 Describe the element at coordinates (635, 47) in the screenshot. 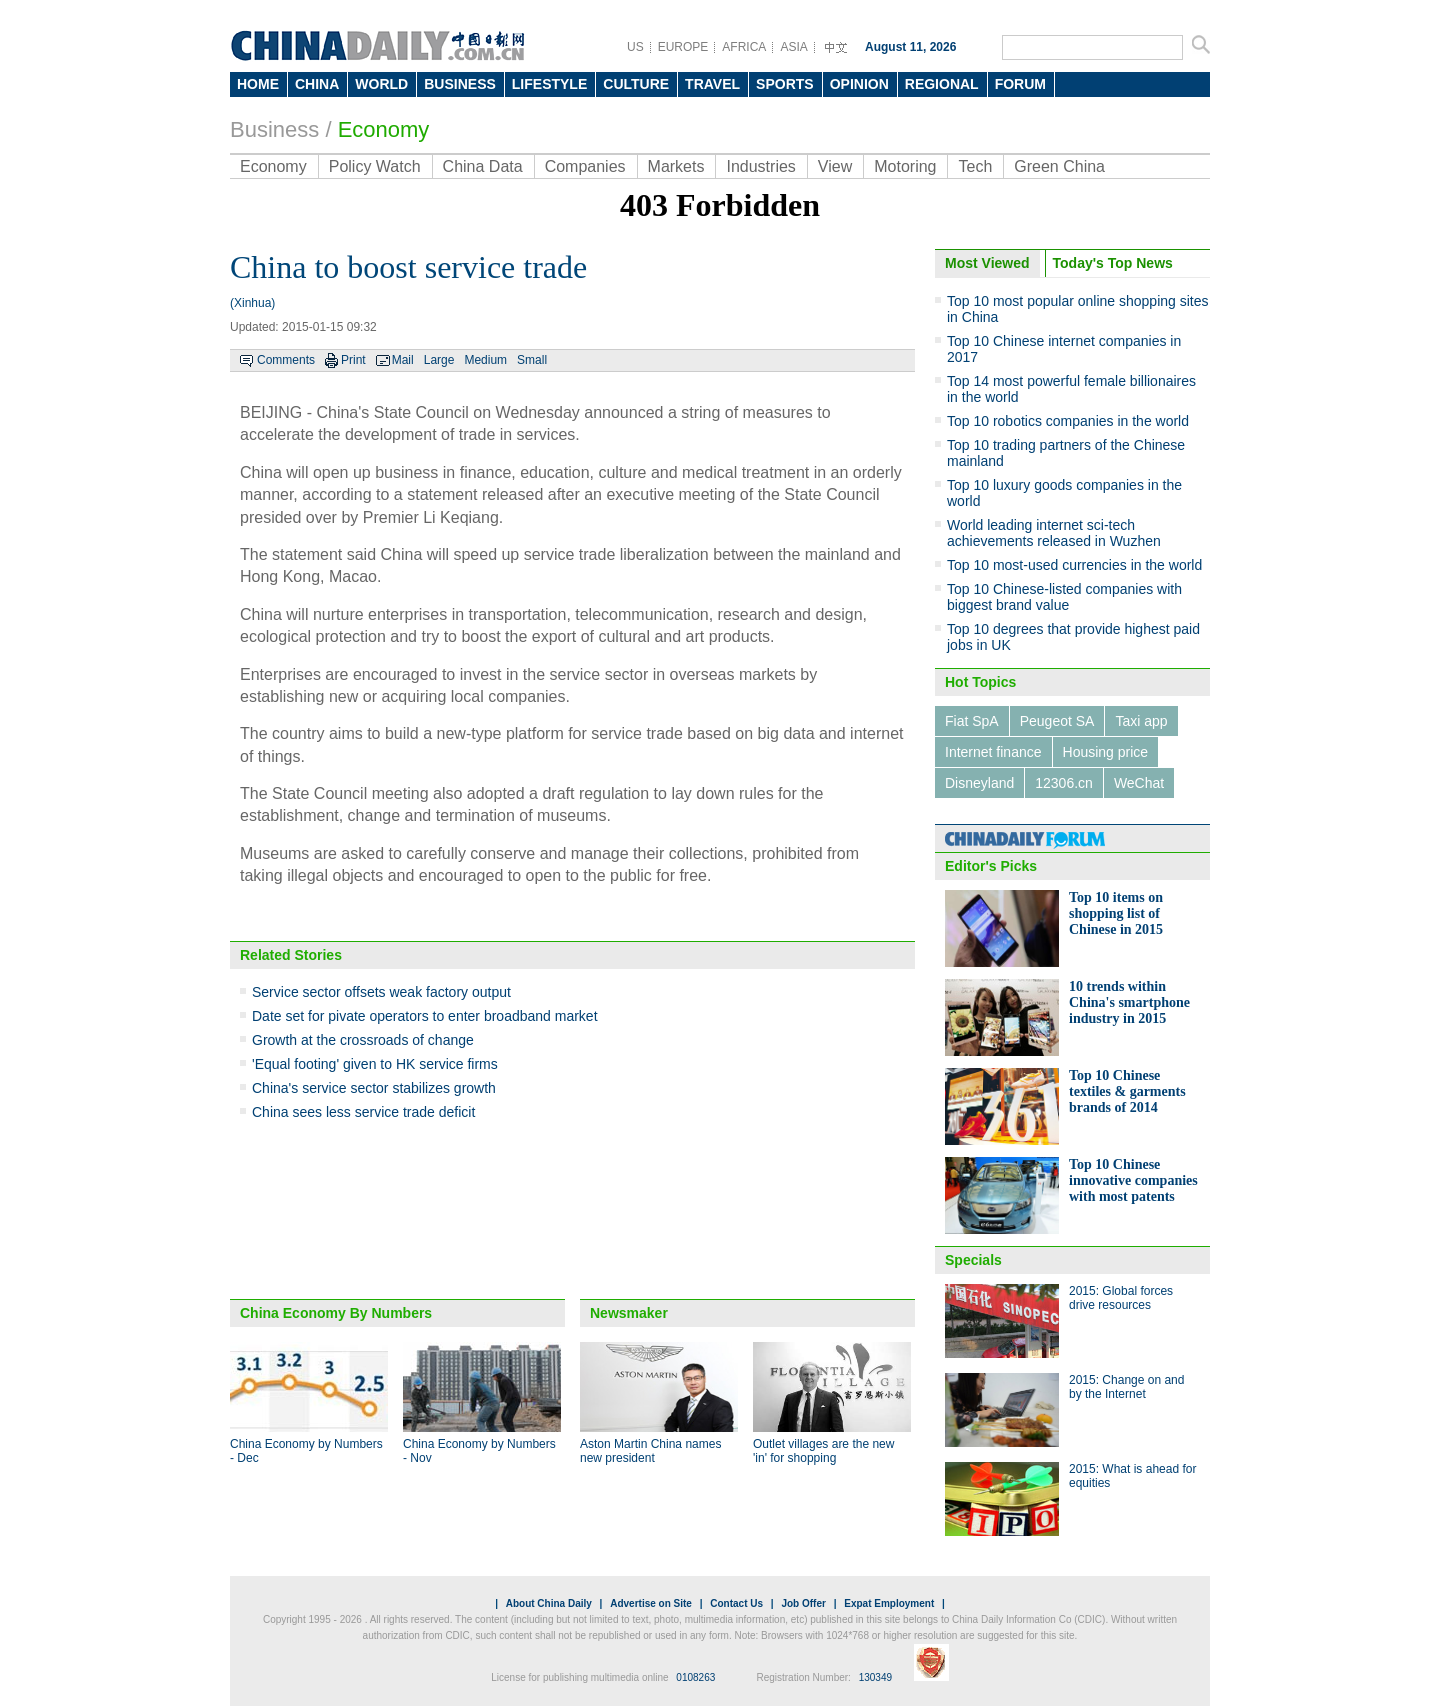

I see `US` at that location.